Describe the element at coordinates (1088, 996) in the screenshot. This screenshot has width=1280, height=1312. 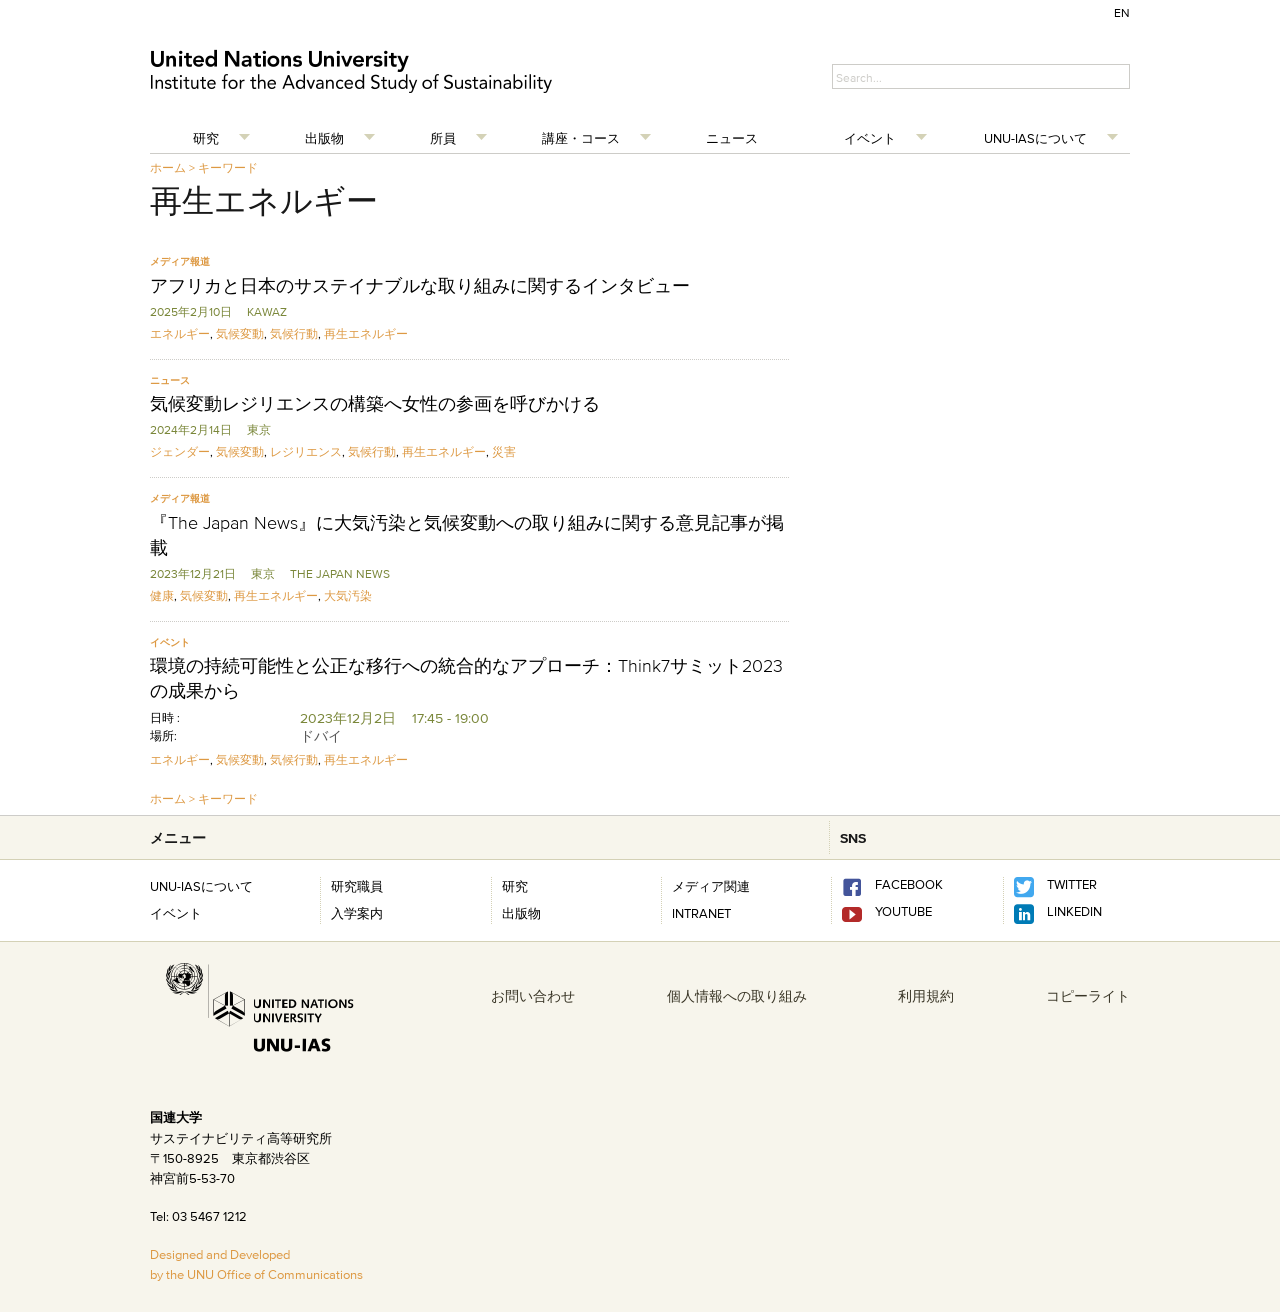
I see `コピーライト` at that location.